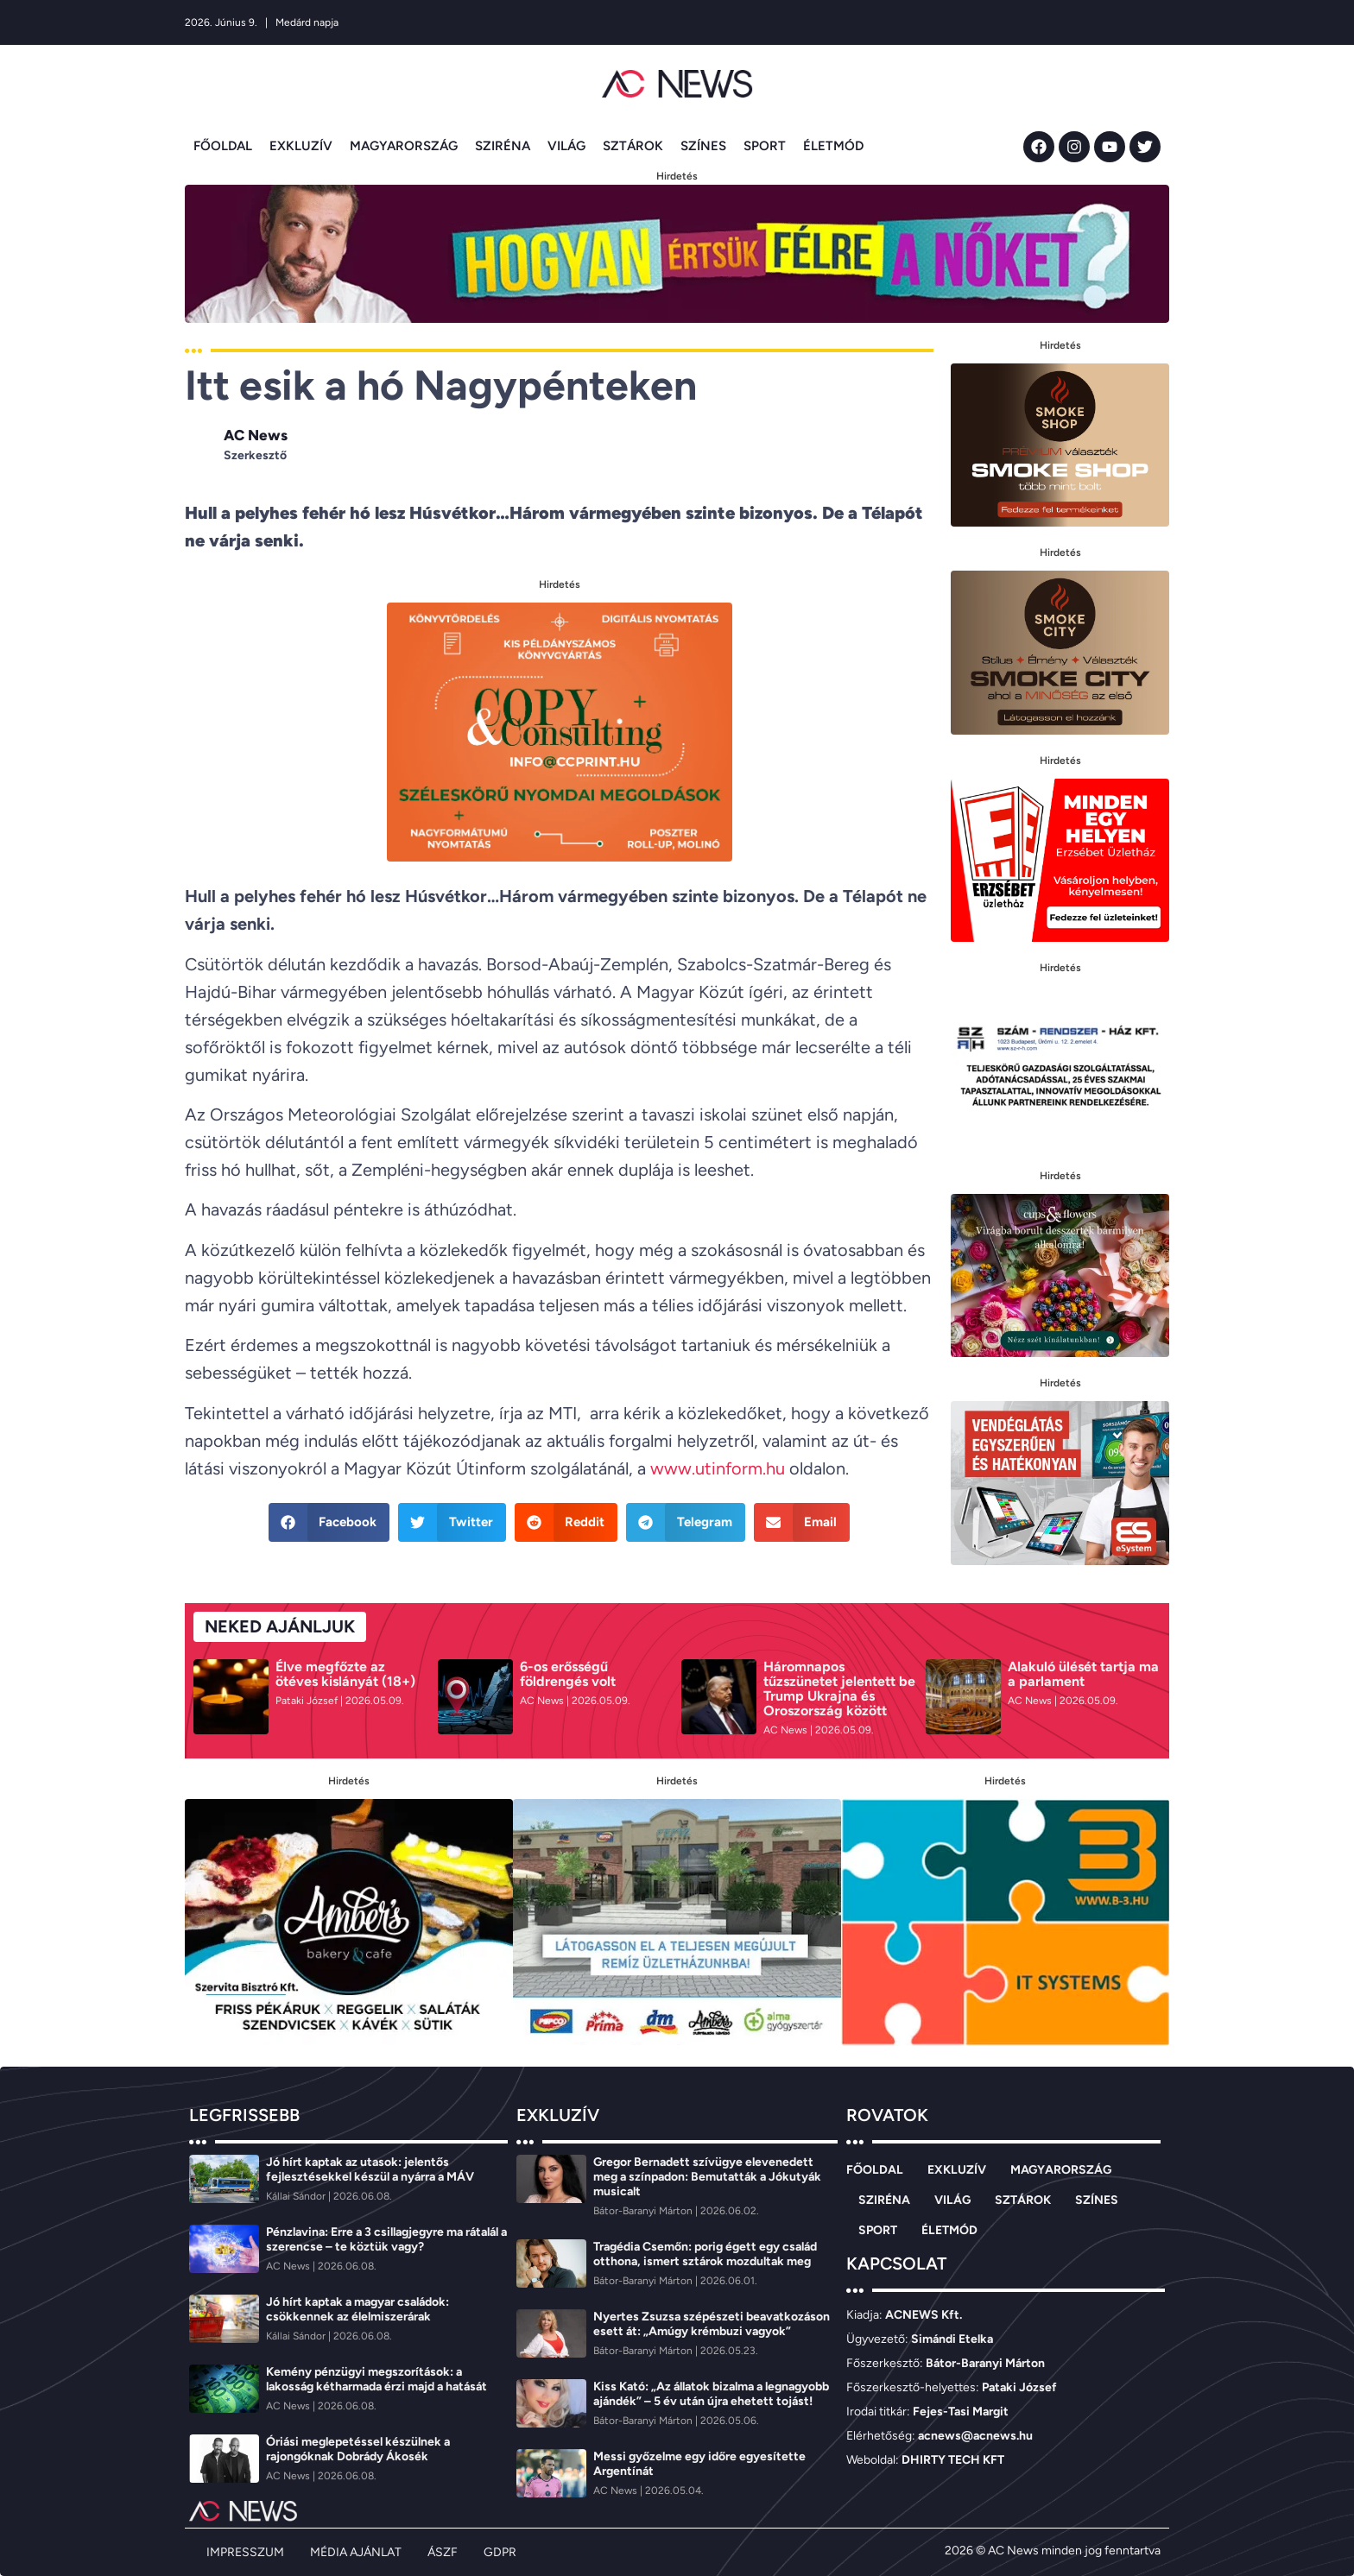 The width and height of the screenshot is (1354, 2576). What do you see at coordinates (404, 146) in the screenshot?
I see `MAGYARORSZÁG` at bounding box center [404, 146].